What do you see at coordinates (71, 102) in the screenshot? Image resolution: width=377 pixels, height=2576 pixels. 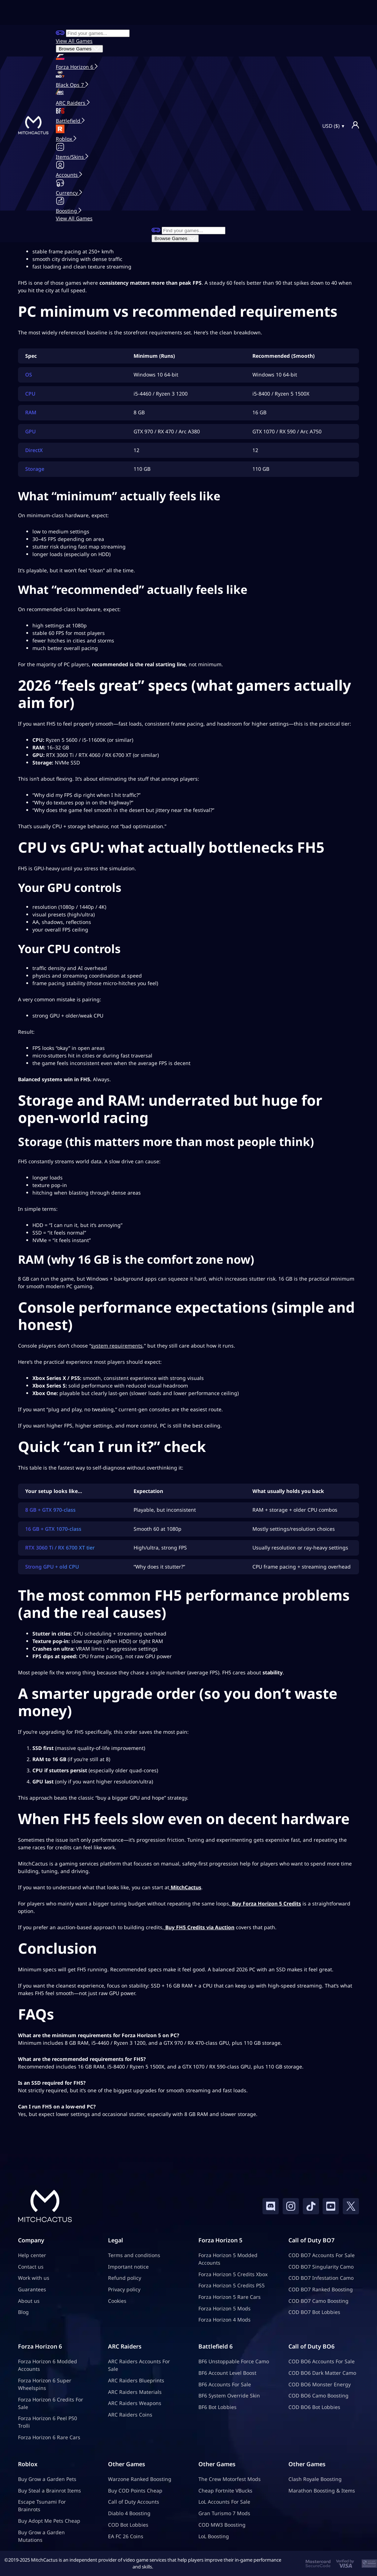 I see `ARC Raiders` at bounding box center [71, 102].